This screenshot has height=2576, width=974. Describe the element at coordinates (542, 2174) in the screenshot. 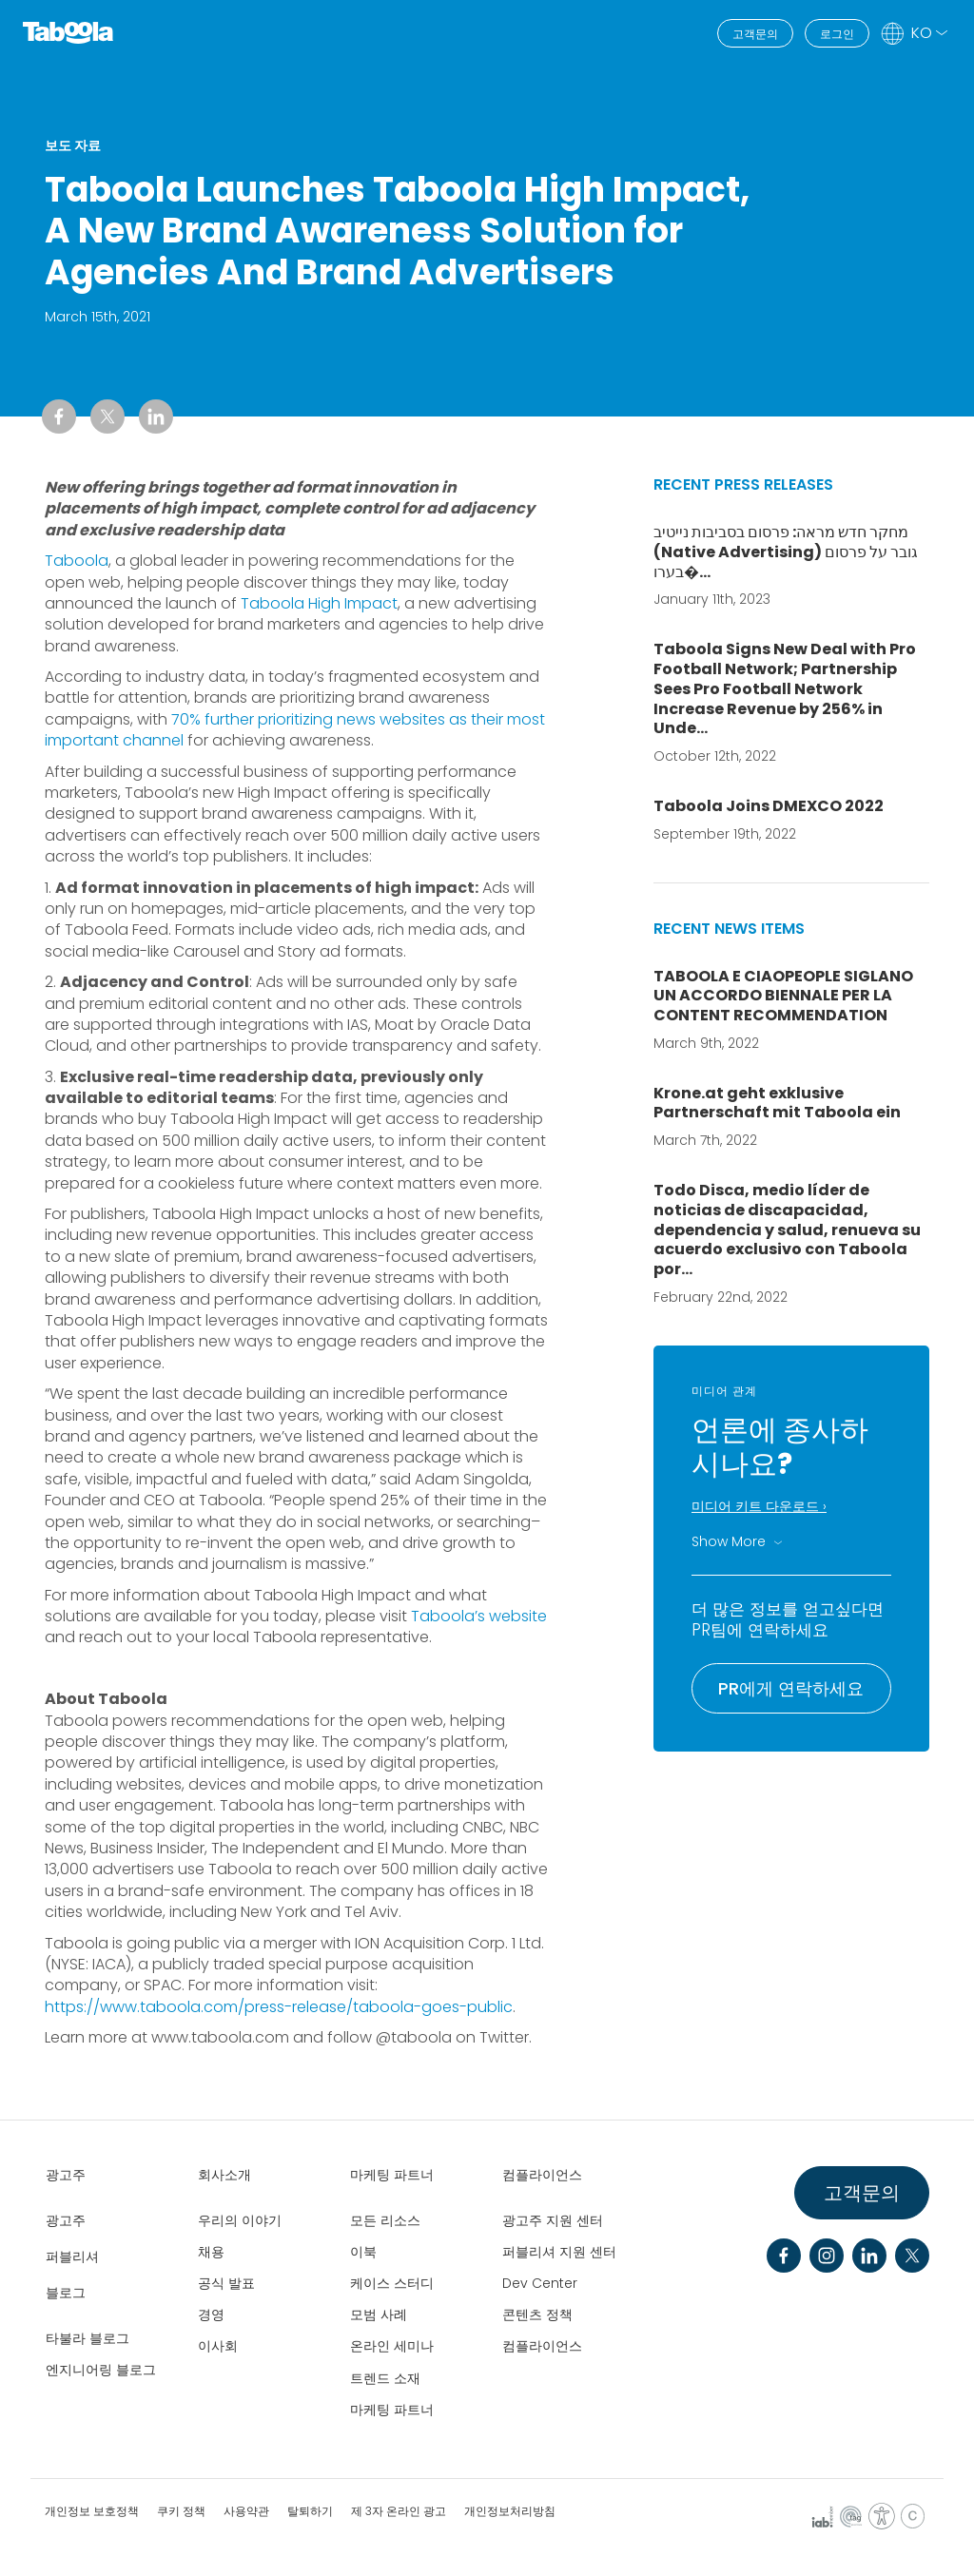

I see `컴플라이언스` at that location.